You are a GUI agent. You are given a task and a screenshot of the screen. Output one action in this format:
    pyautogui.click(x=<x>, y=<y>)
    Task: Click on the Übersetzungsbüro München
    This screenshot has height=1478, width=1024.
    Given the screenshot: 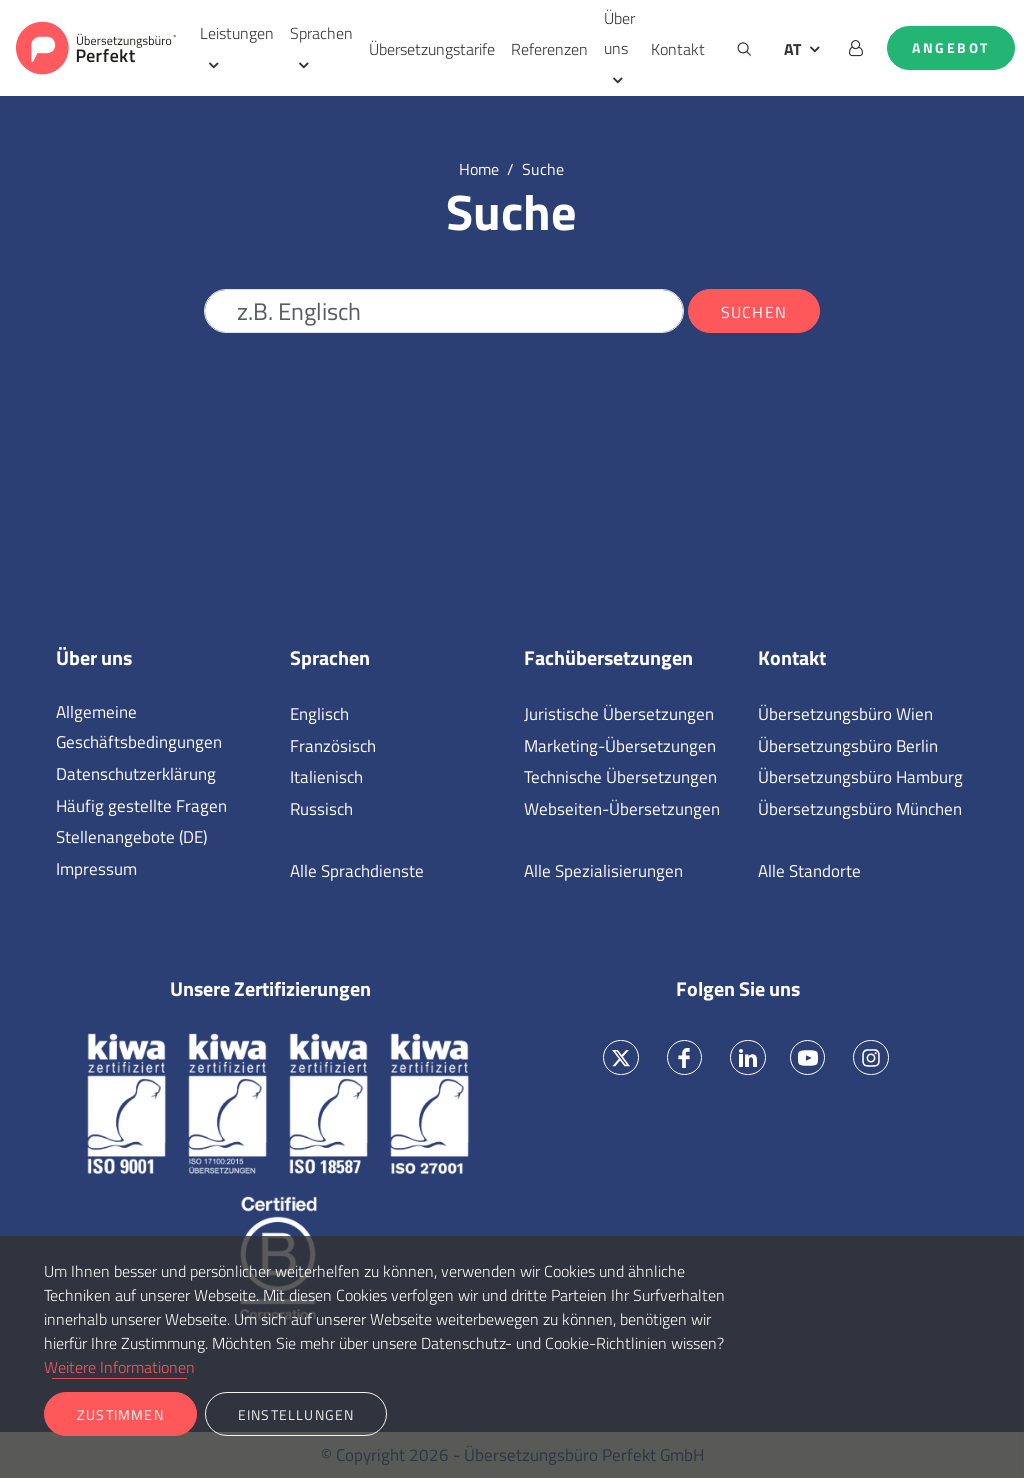 What is the action you would take?
    pyautogui.click(x=860, y=809)
    